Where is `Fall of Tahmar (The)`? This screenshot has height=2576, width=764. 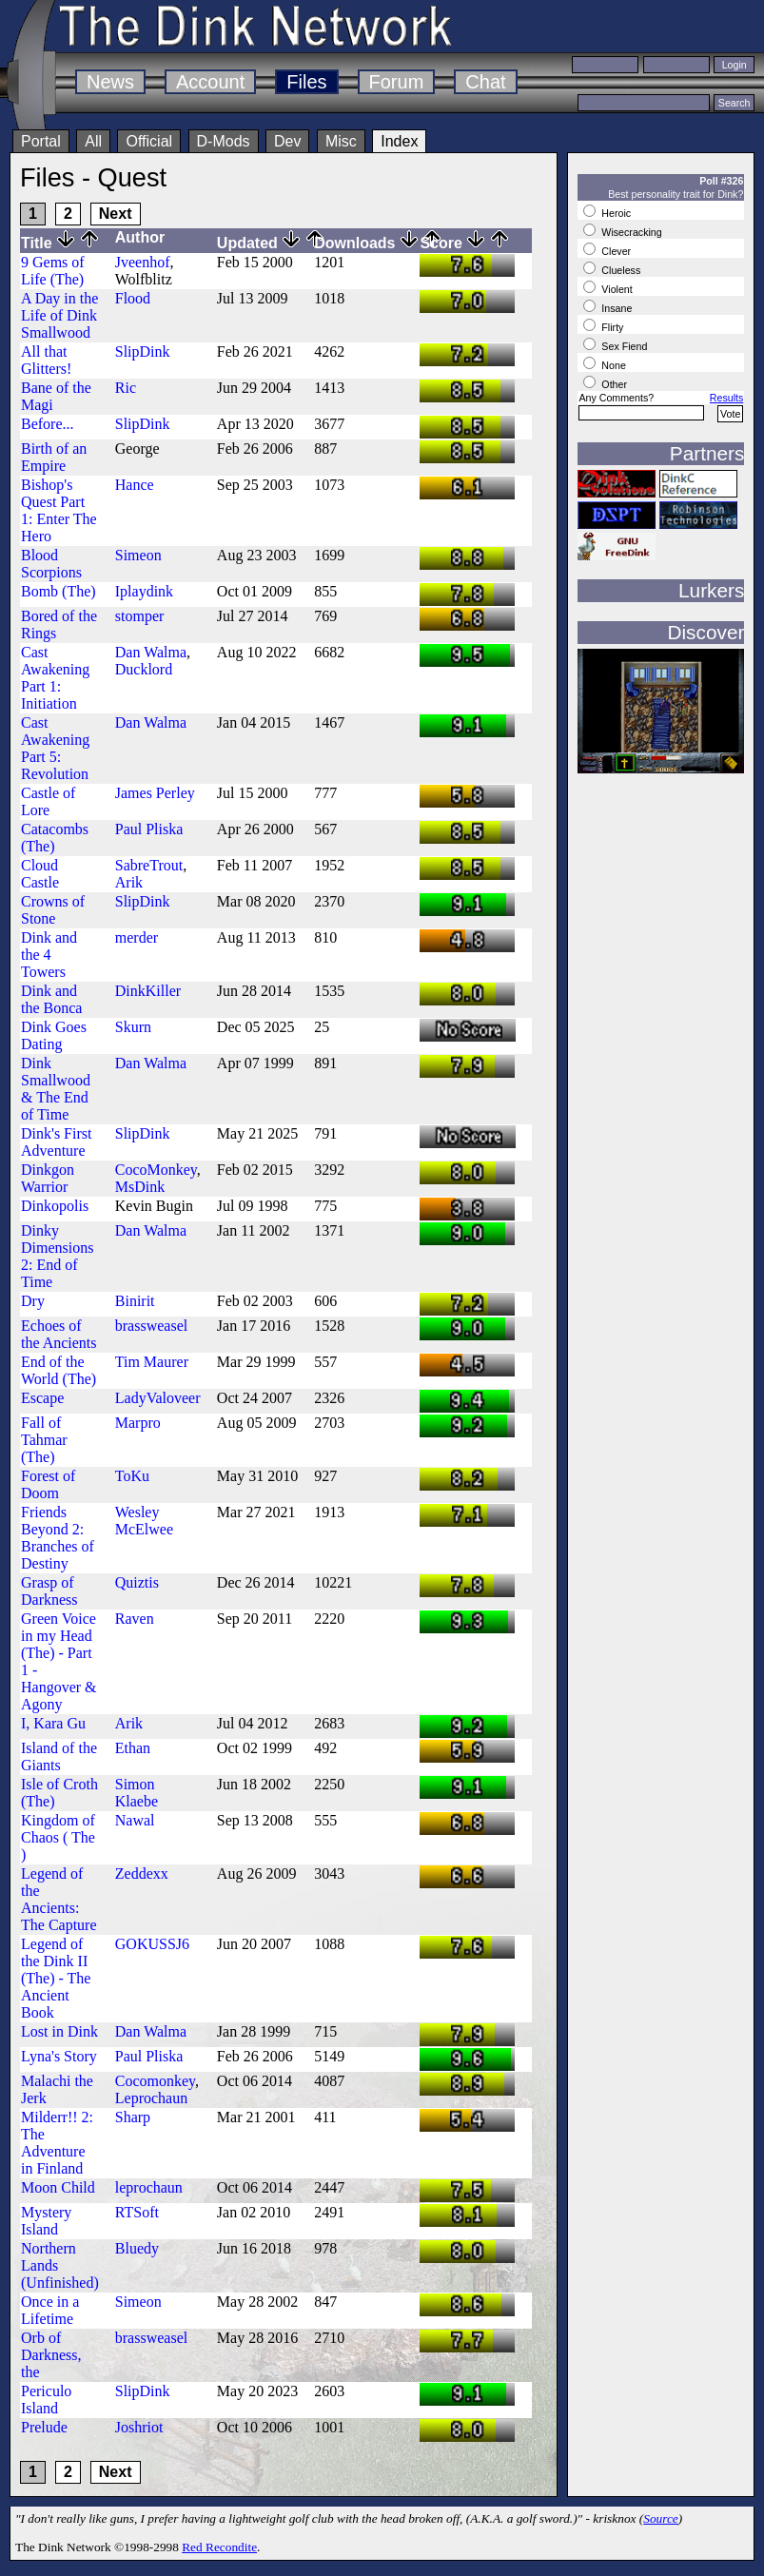 Fall of Tahmar (The) is located at coordinates (44, 1440).